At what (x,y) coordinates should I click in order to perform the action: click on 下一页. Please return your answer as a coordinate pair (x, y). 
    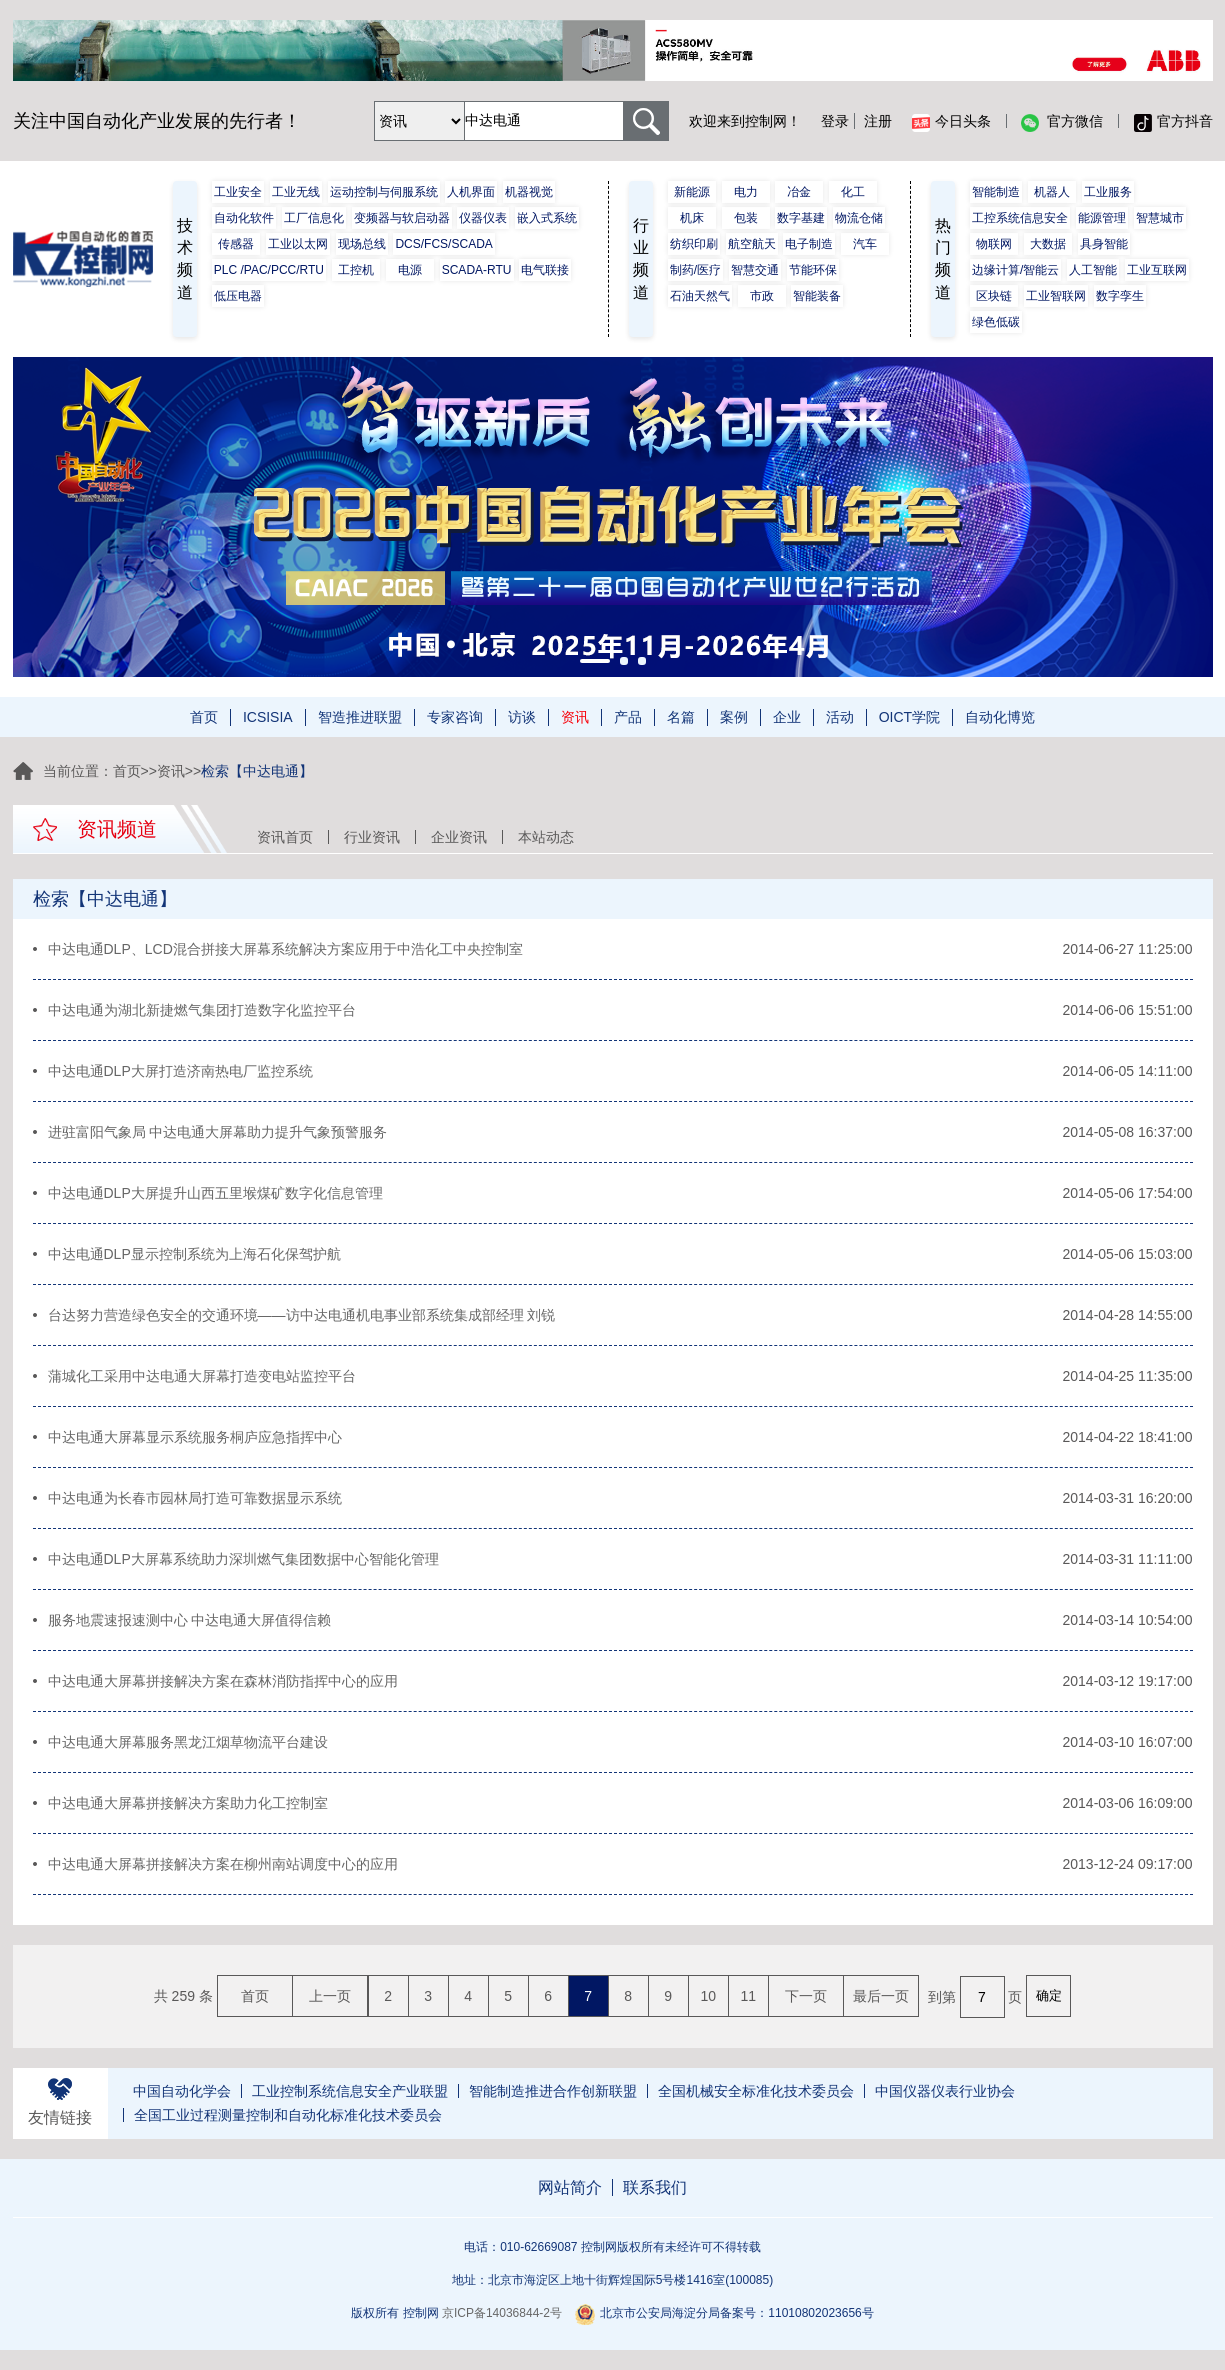
    Looking at the image, I should click on (806, 1996).